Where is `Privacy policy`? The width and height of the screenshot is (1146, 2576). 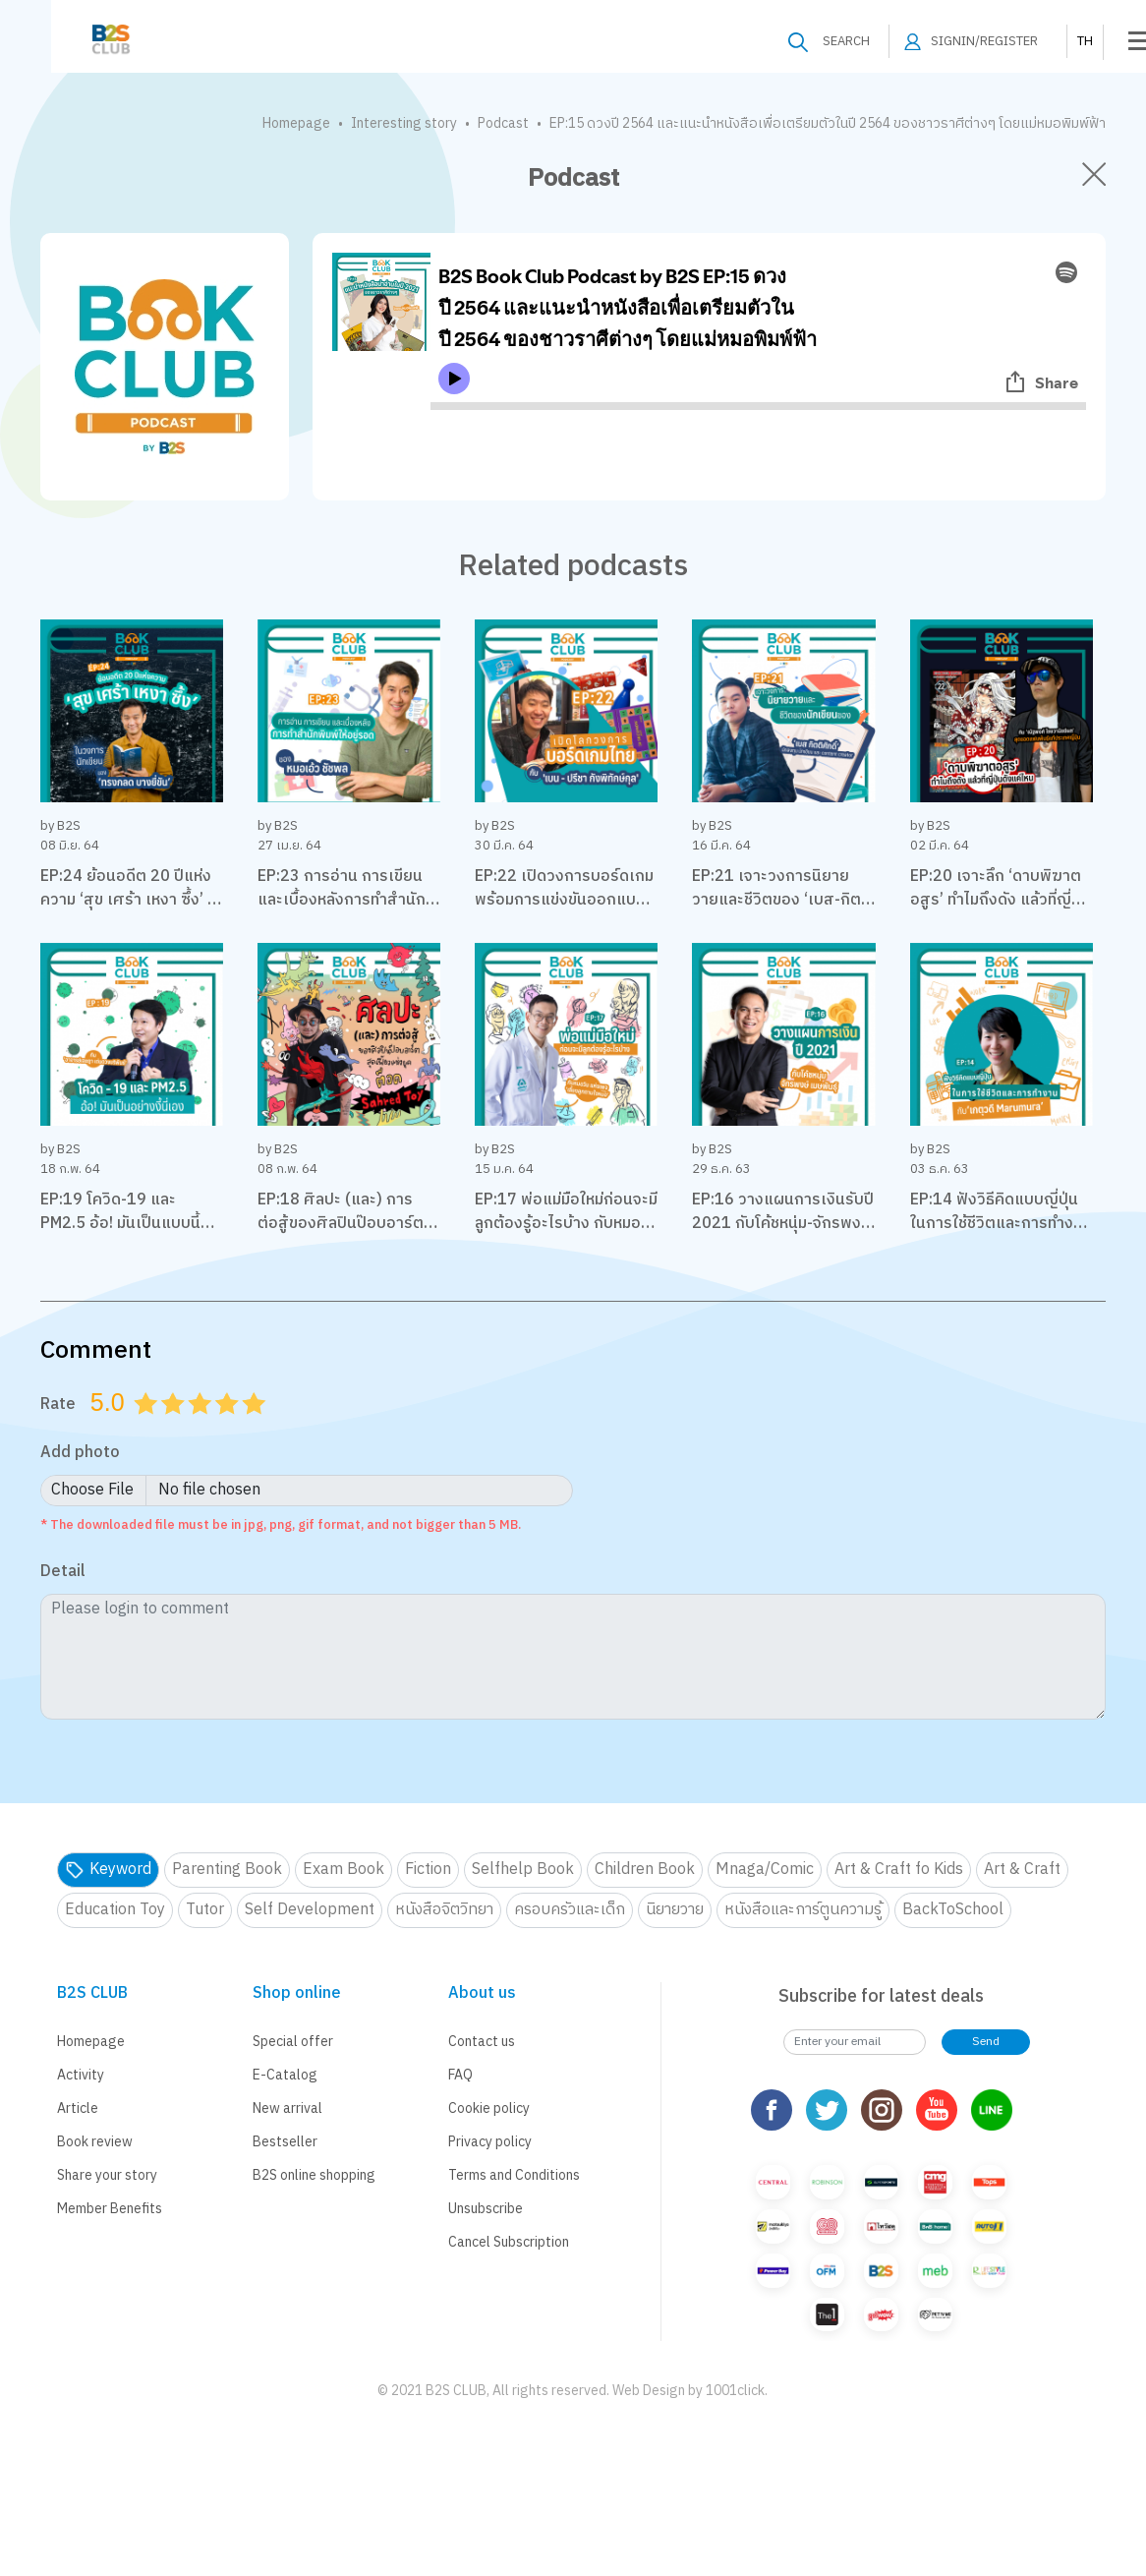 Privacy policy is located at coordinates (490, 2142).